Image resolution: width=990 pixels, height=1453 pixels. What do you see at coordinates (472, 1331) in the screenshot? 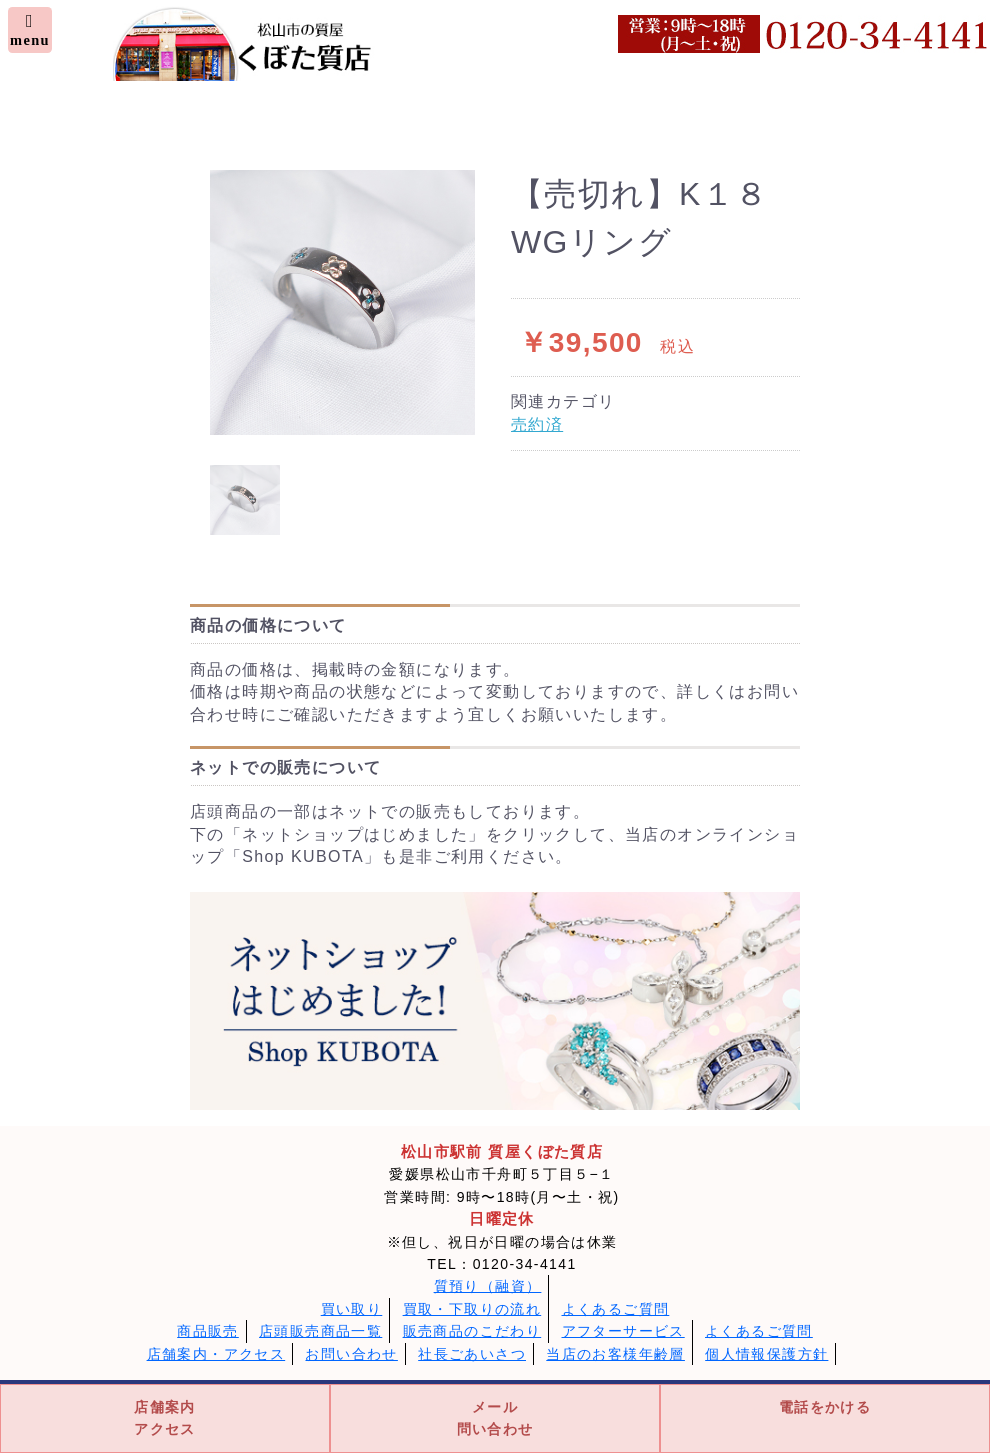
I see `販売商品のこだわり` at bounding box center [472, 1331].